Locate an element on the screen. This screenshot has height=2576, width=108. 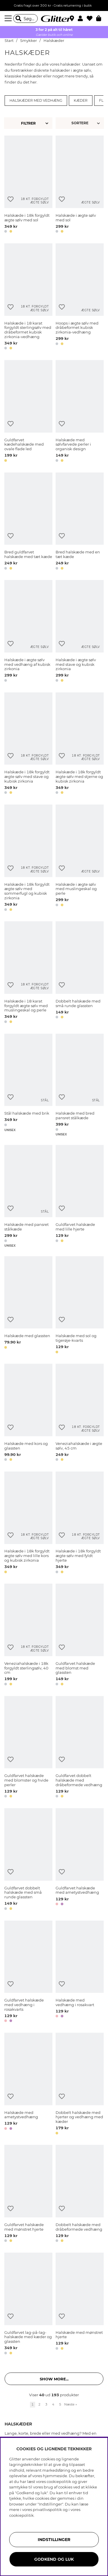
[Halskæde med ametystvedhæng] is located at coordinates (28, 2084).